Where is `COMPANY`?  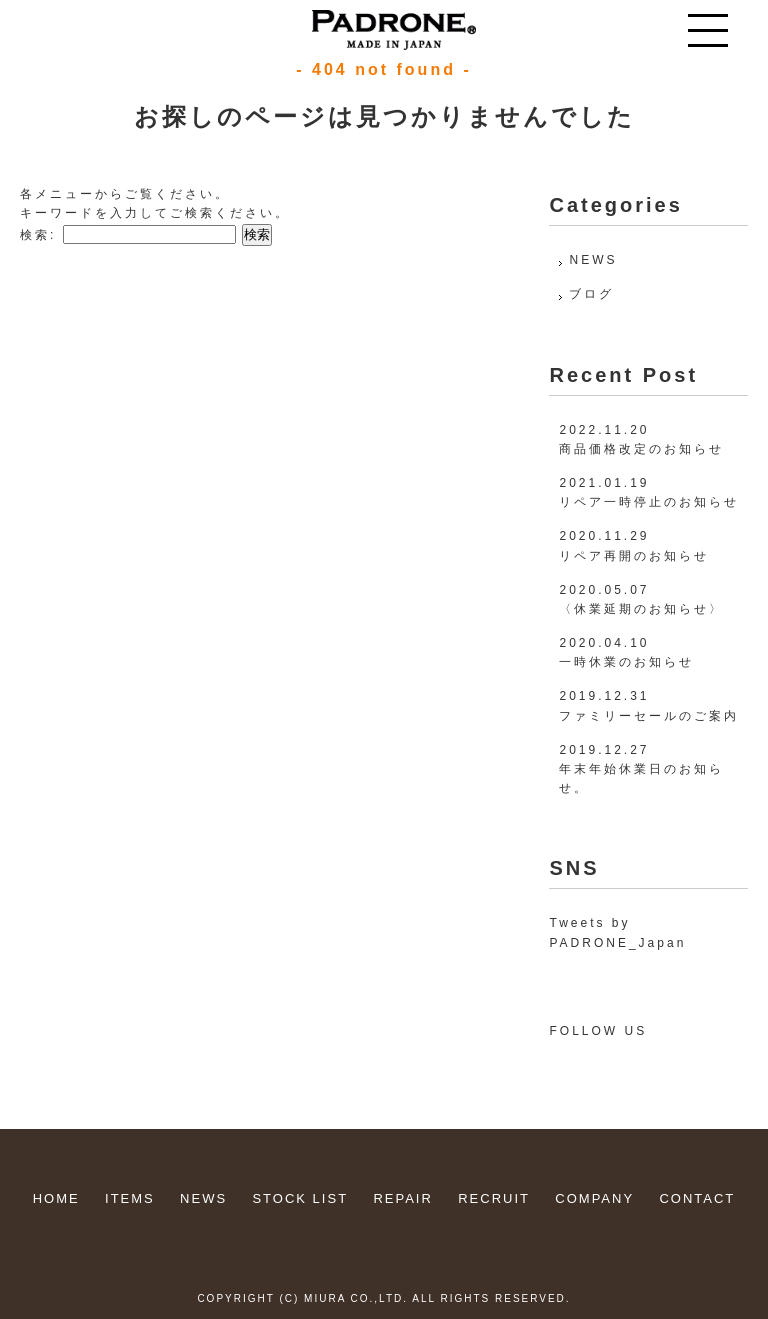 COMPANY is located at coordinates (594, 1198).